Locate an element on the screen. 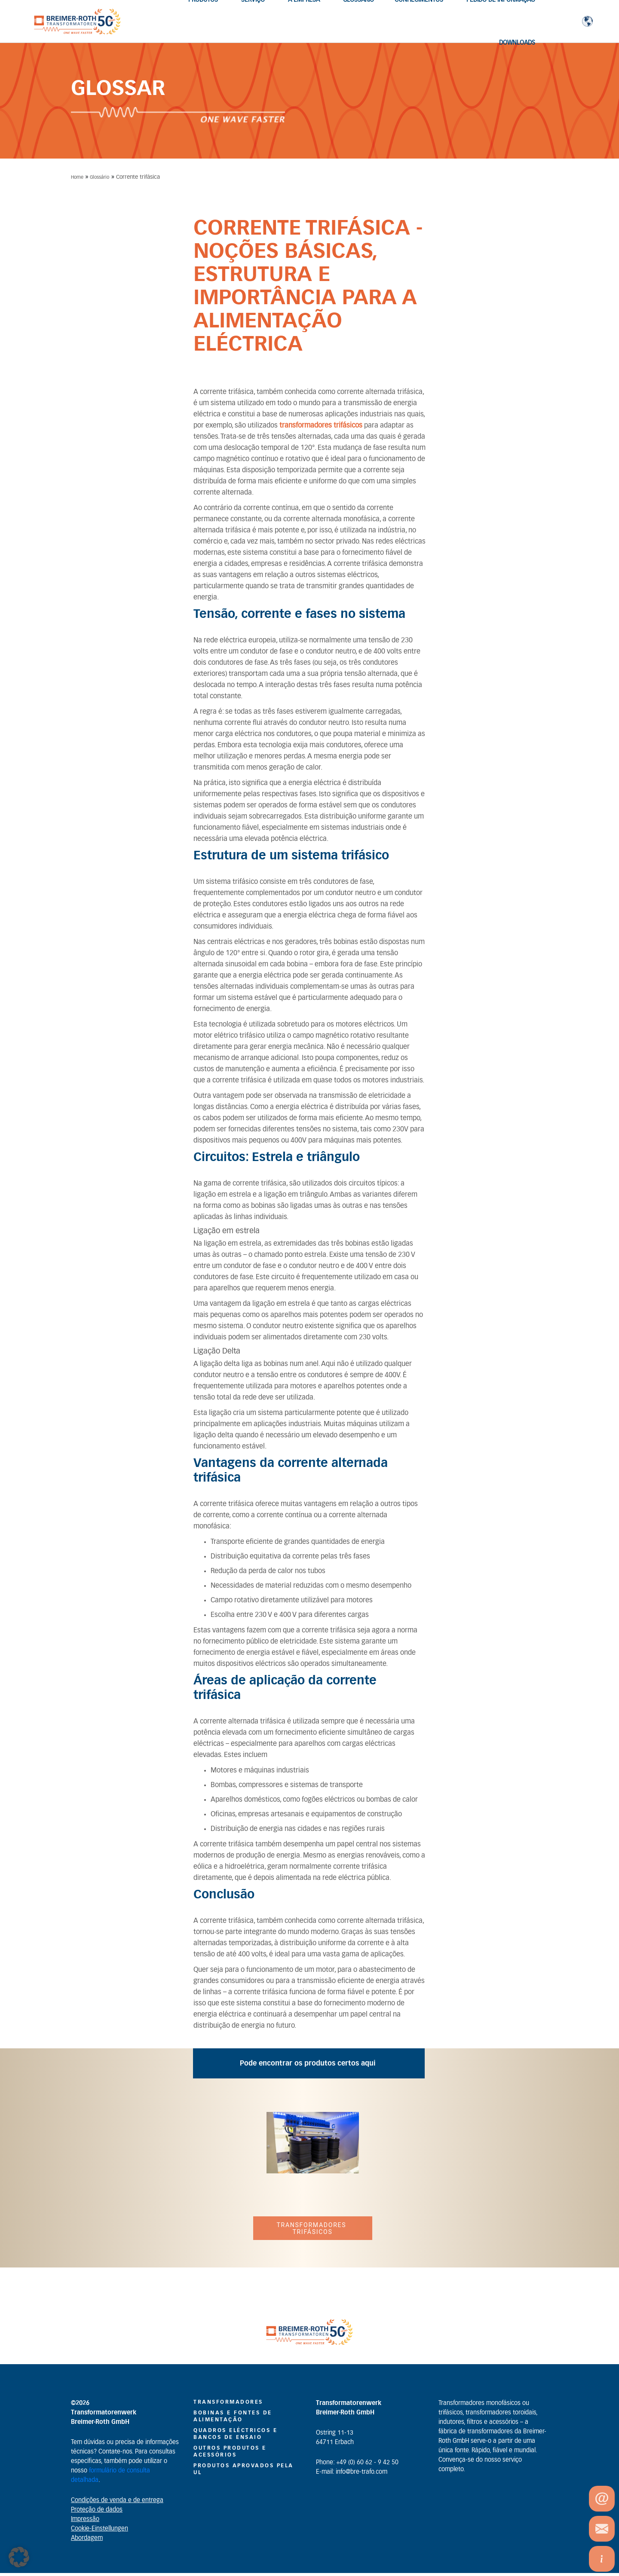 The width and height of the screenshot is (619, 2576). transformadores trifásicos is located at coordinates (320, 425).